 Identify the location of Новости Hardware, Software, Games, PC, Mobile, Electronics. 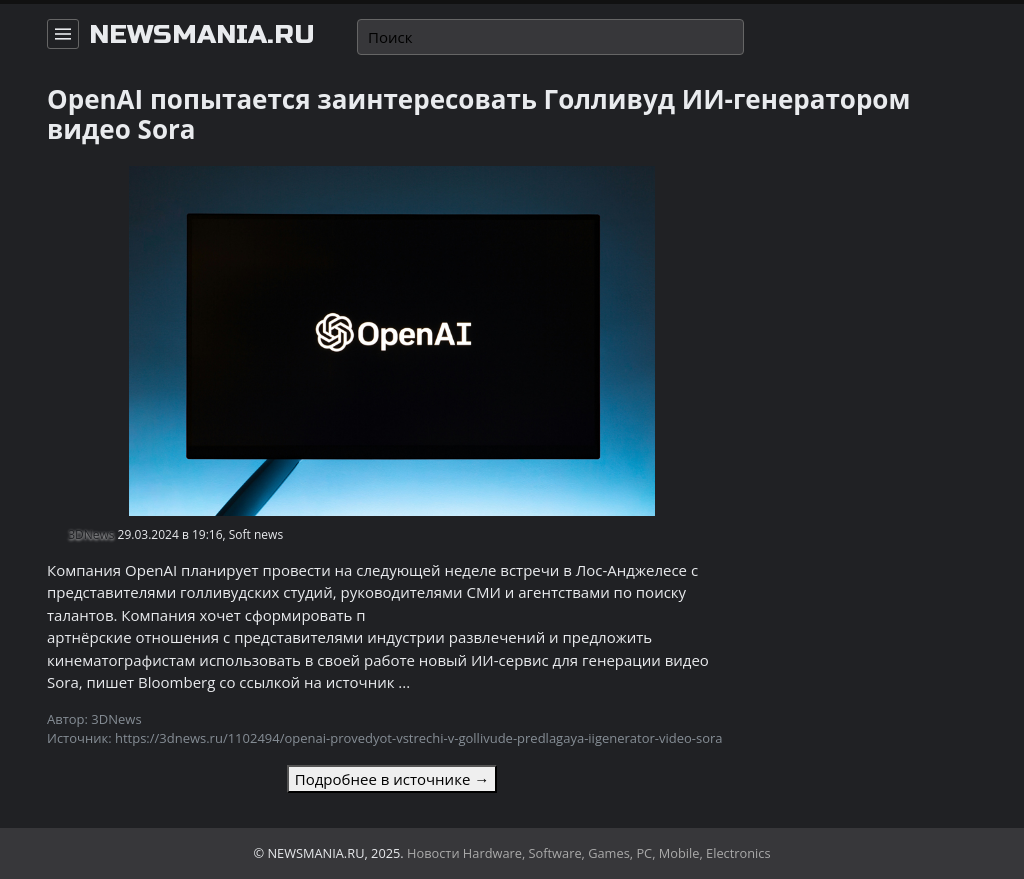
(589, 853).